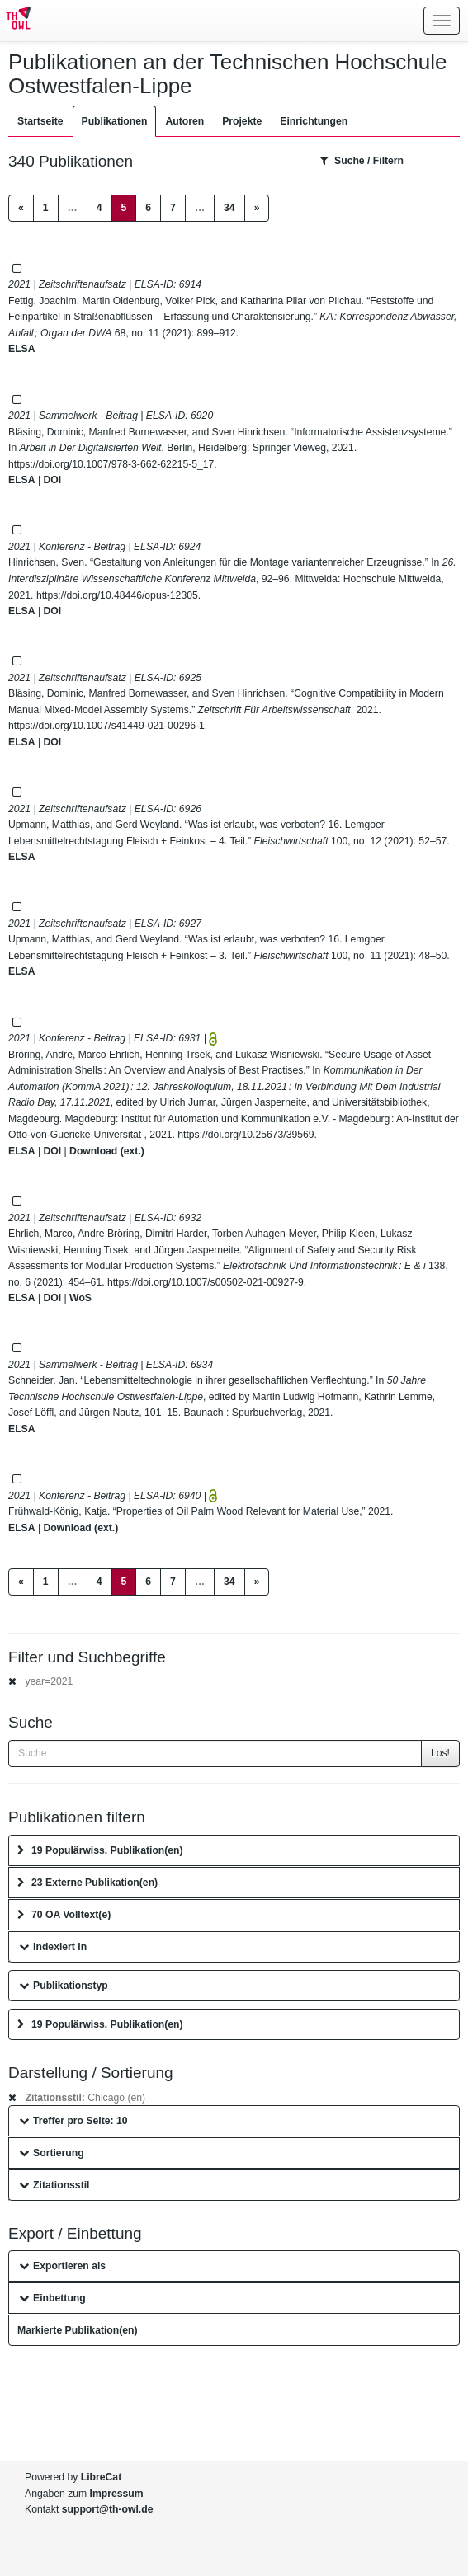 This screenshot has height=2576, width=468. What do you see at coordinates (257, 209) in the screenshot?
I see `[Next]` at bounding box center [257, 209].